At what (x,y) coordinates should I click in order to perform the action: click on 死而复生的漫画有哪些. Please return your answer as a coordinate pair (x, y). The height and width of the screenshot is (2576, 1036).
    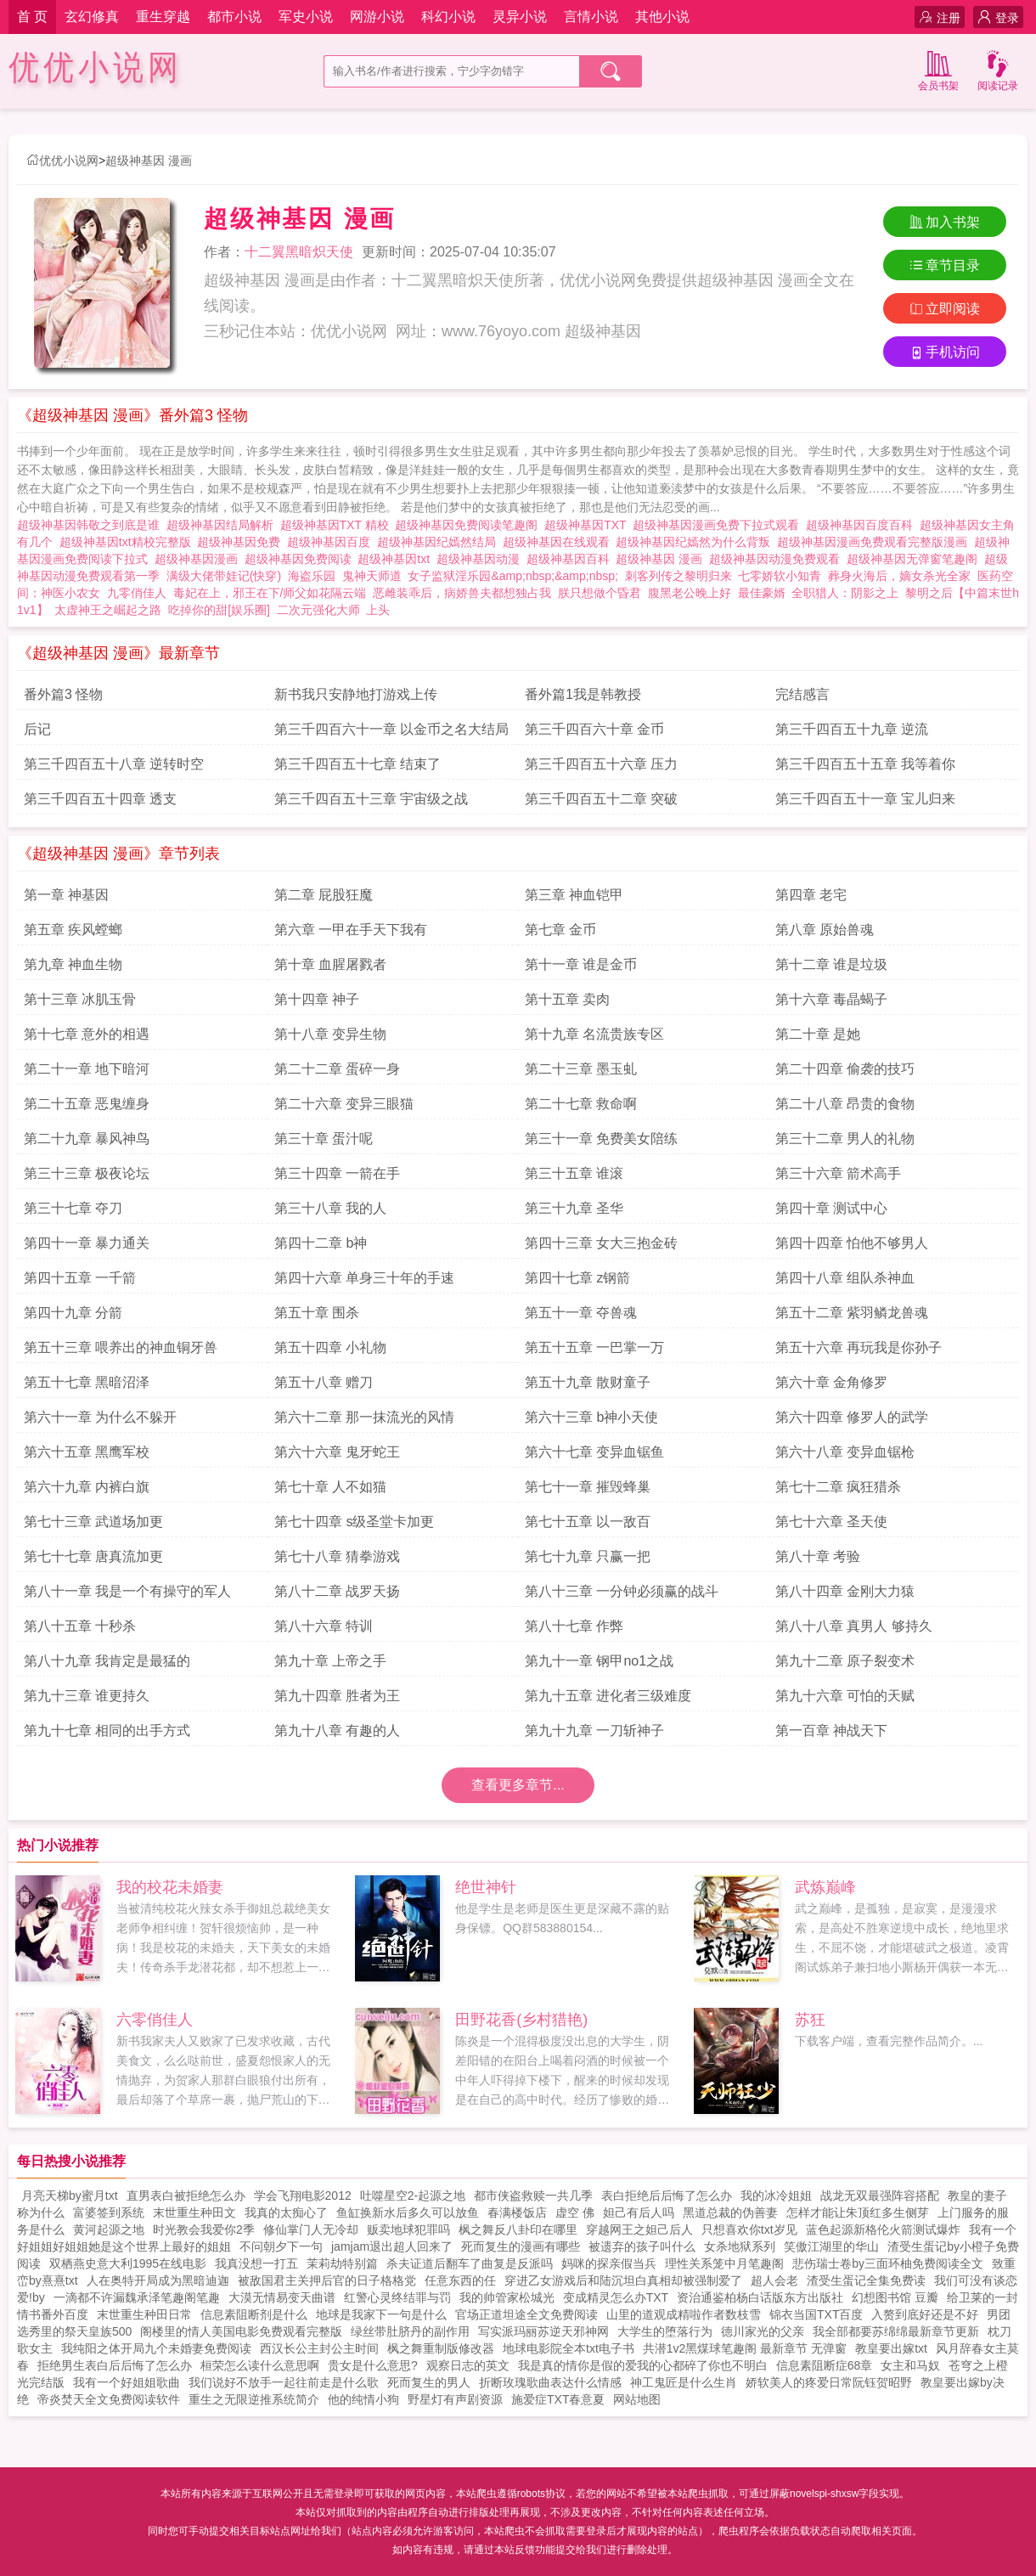
    Looking at the image, I should click on (520, 2246).